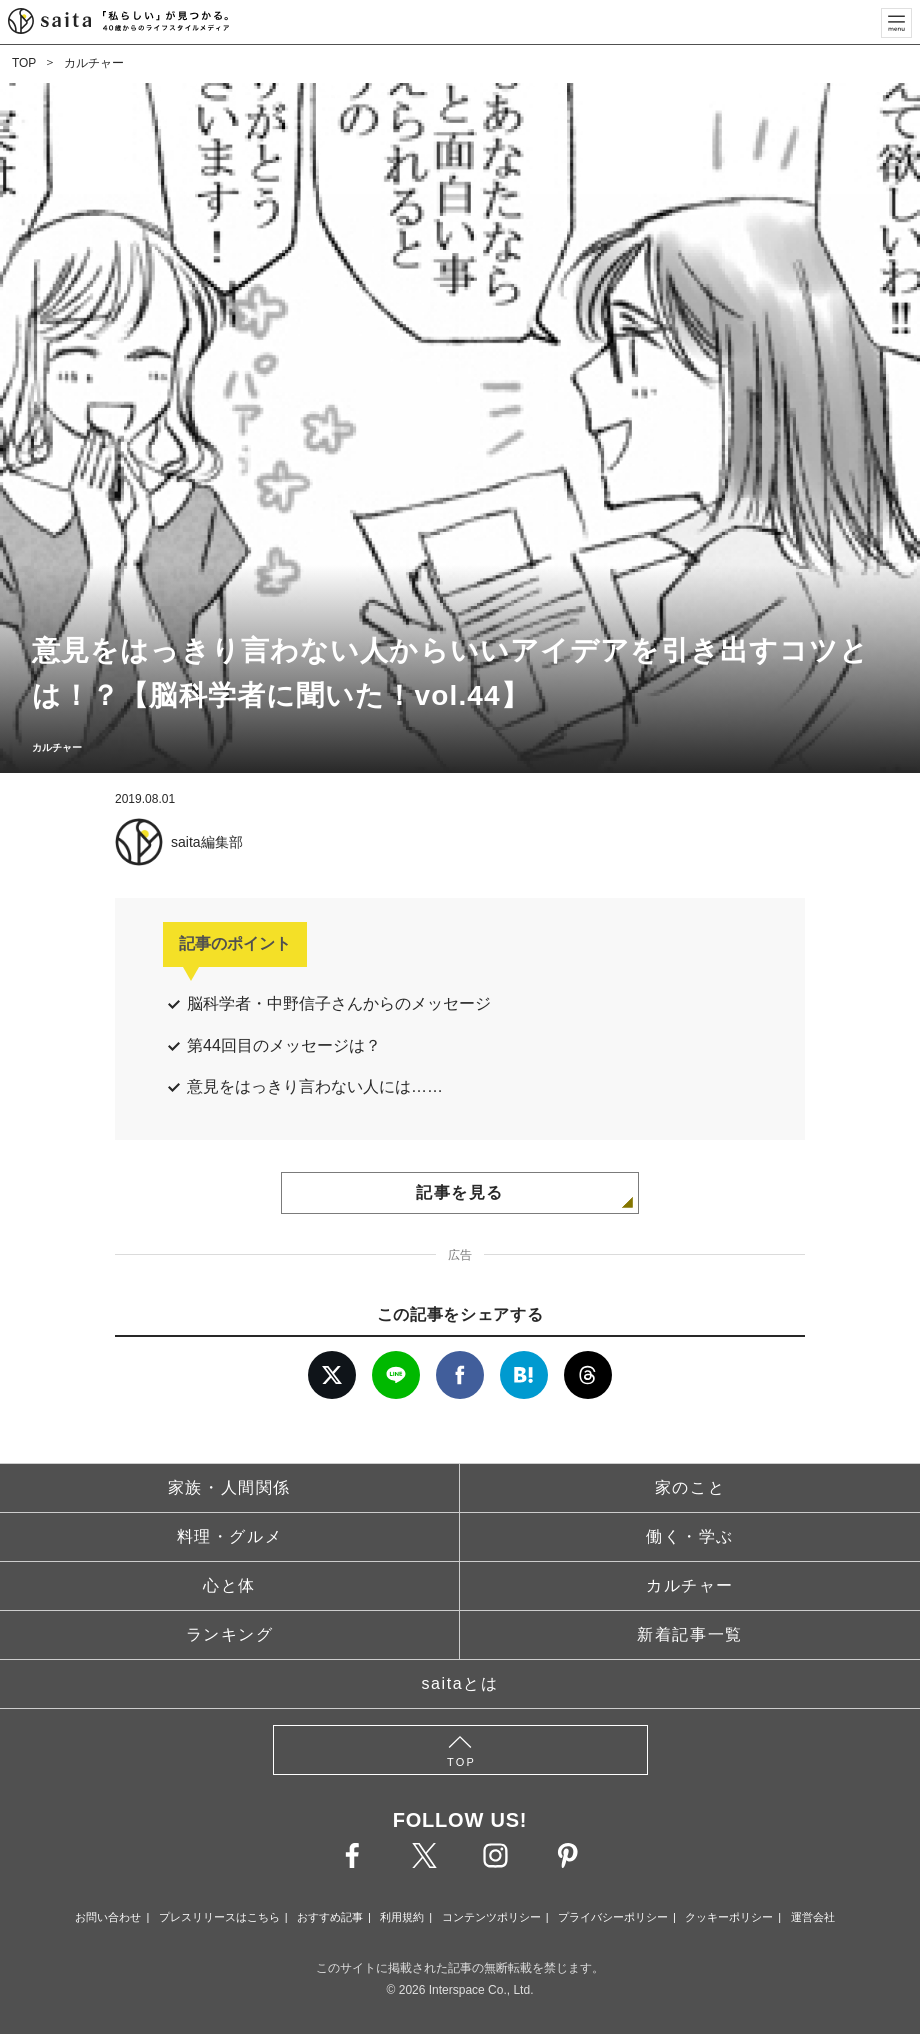  What do you see at coordinates (729, 1917) in the screenshot?
I see `クッキーポリシー` at bounding box center [729, 1917].